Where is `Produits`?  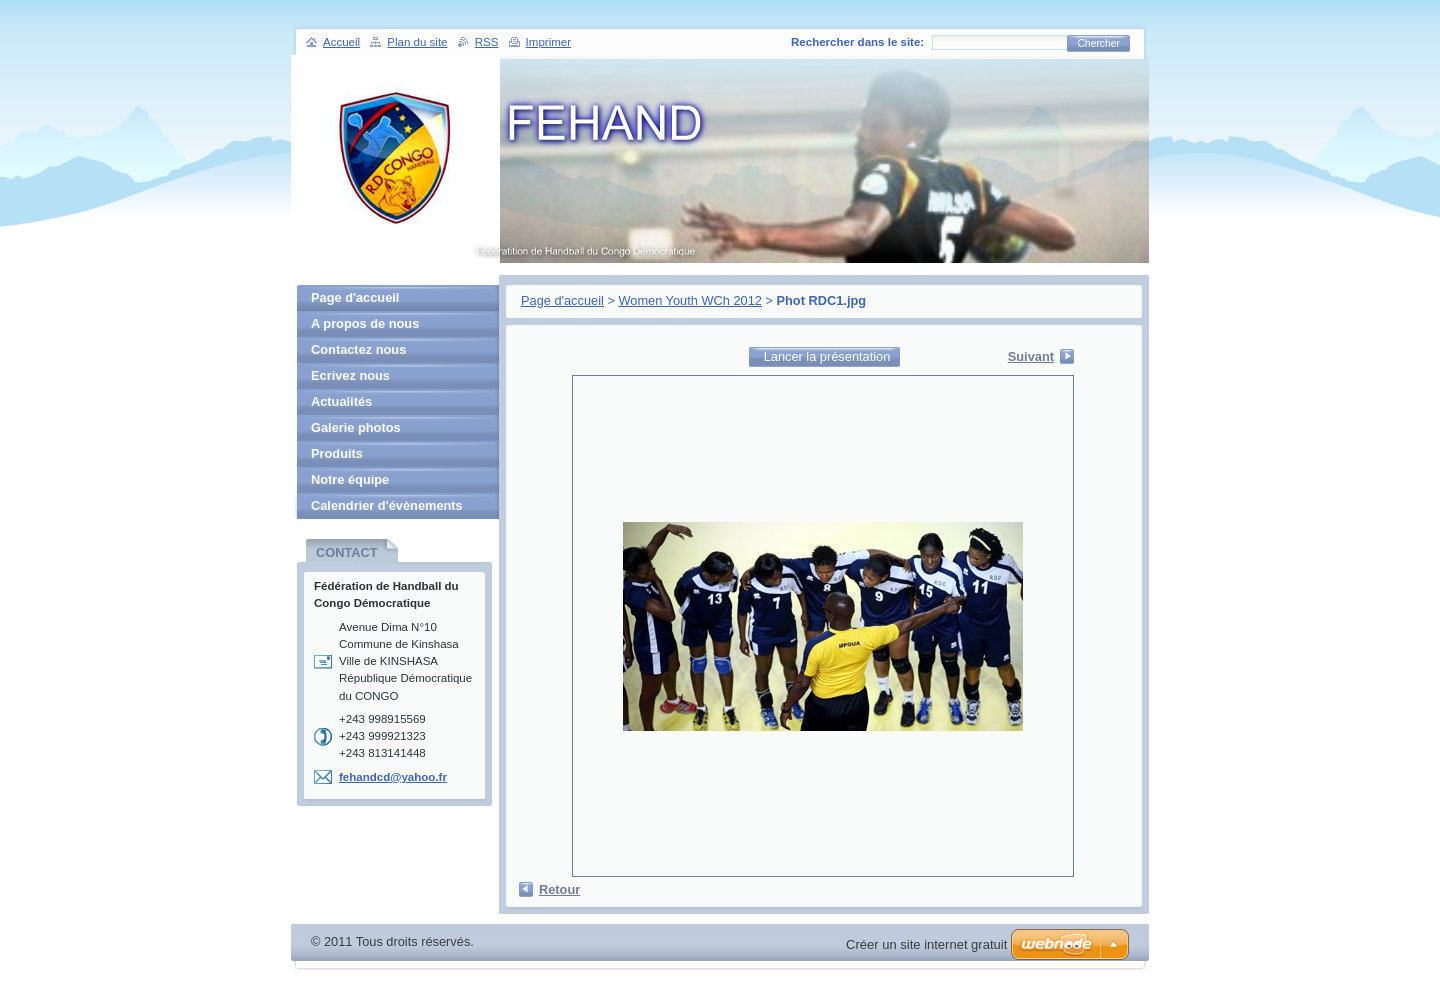
Produits is located at coordinates (337, 453).